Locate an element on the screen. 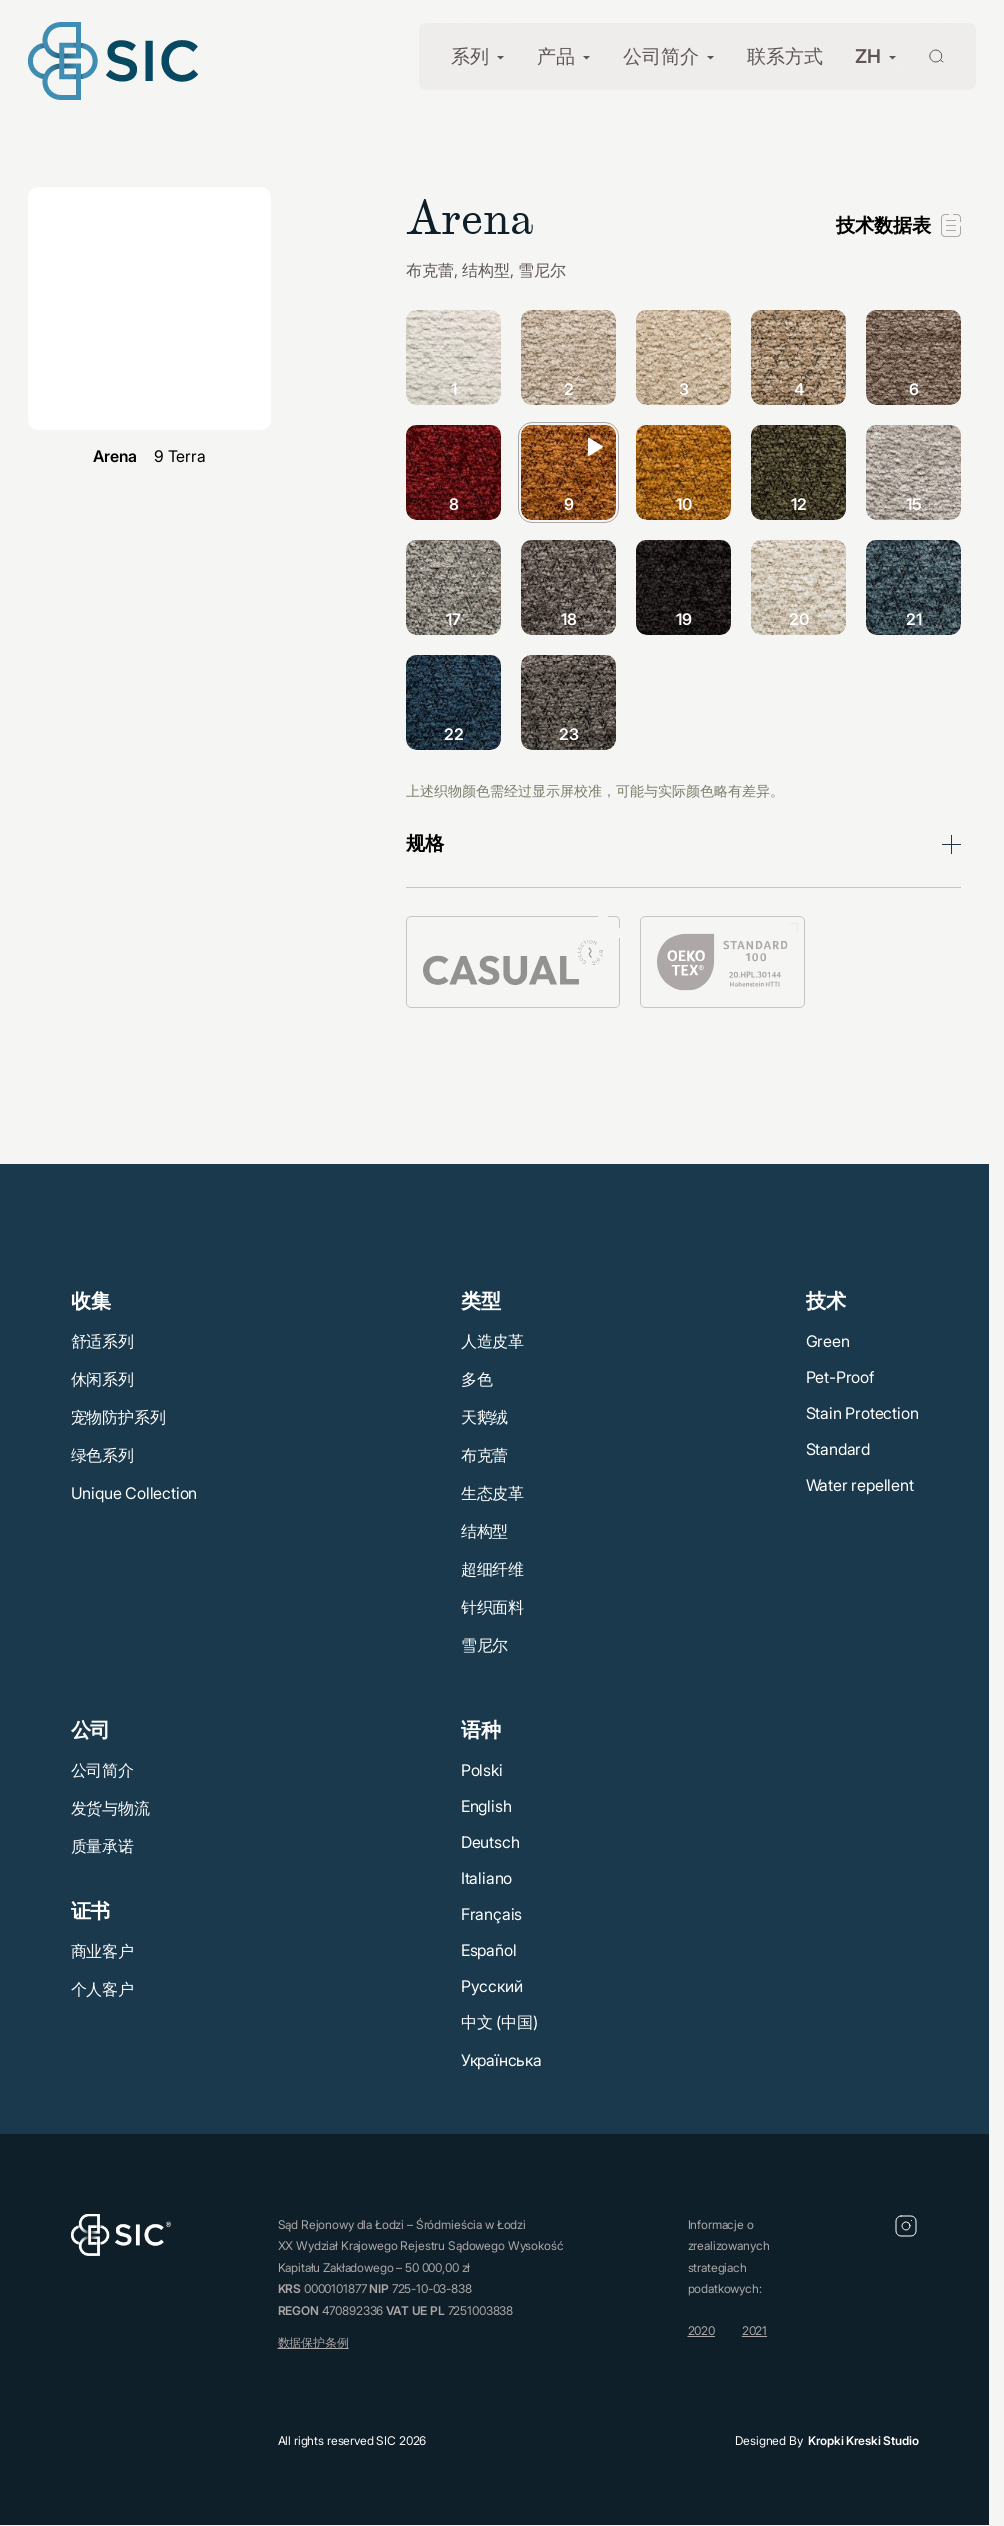 Image resolution: width=1004 pixels, height=2526 pixels. 生态皮革 is located at coordinates (492, 1493).